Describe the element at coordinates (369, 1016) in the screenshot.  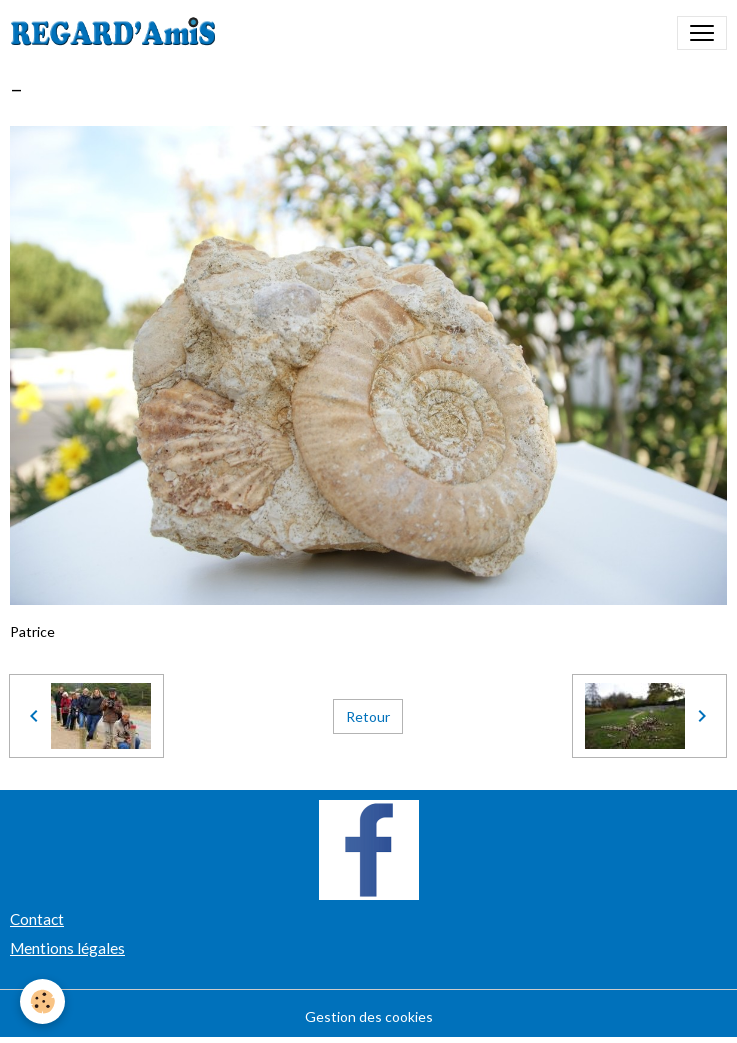
I see `Gestion des cookies` at that location.